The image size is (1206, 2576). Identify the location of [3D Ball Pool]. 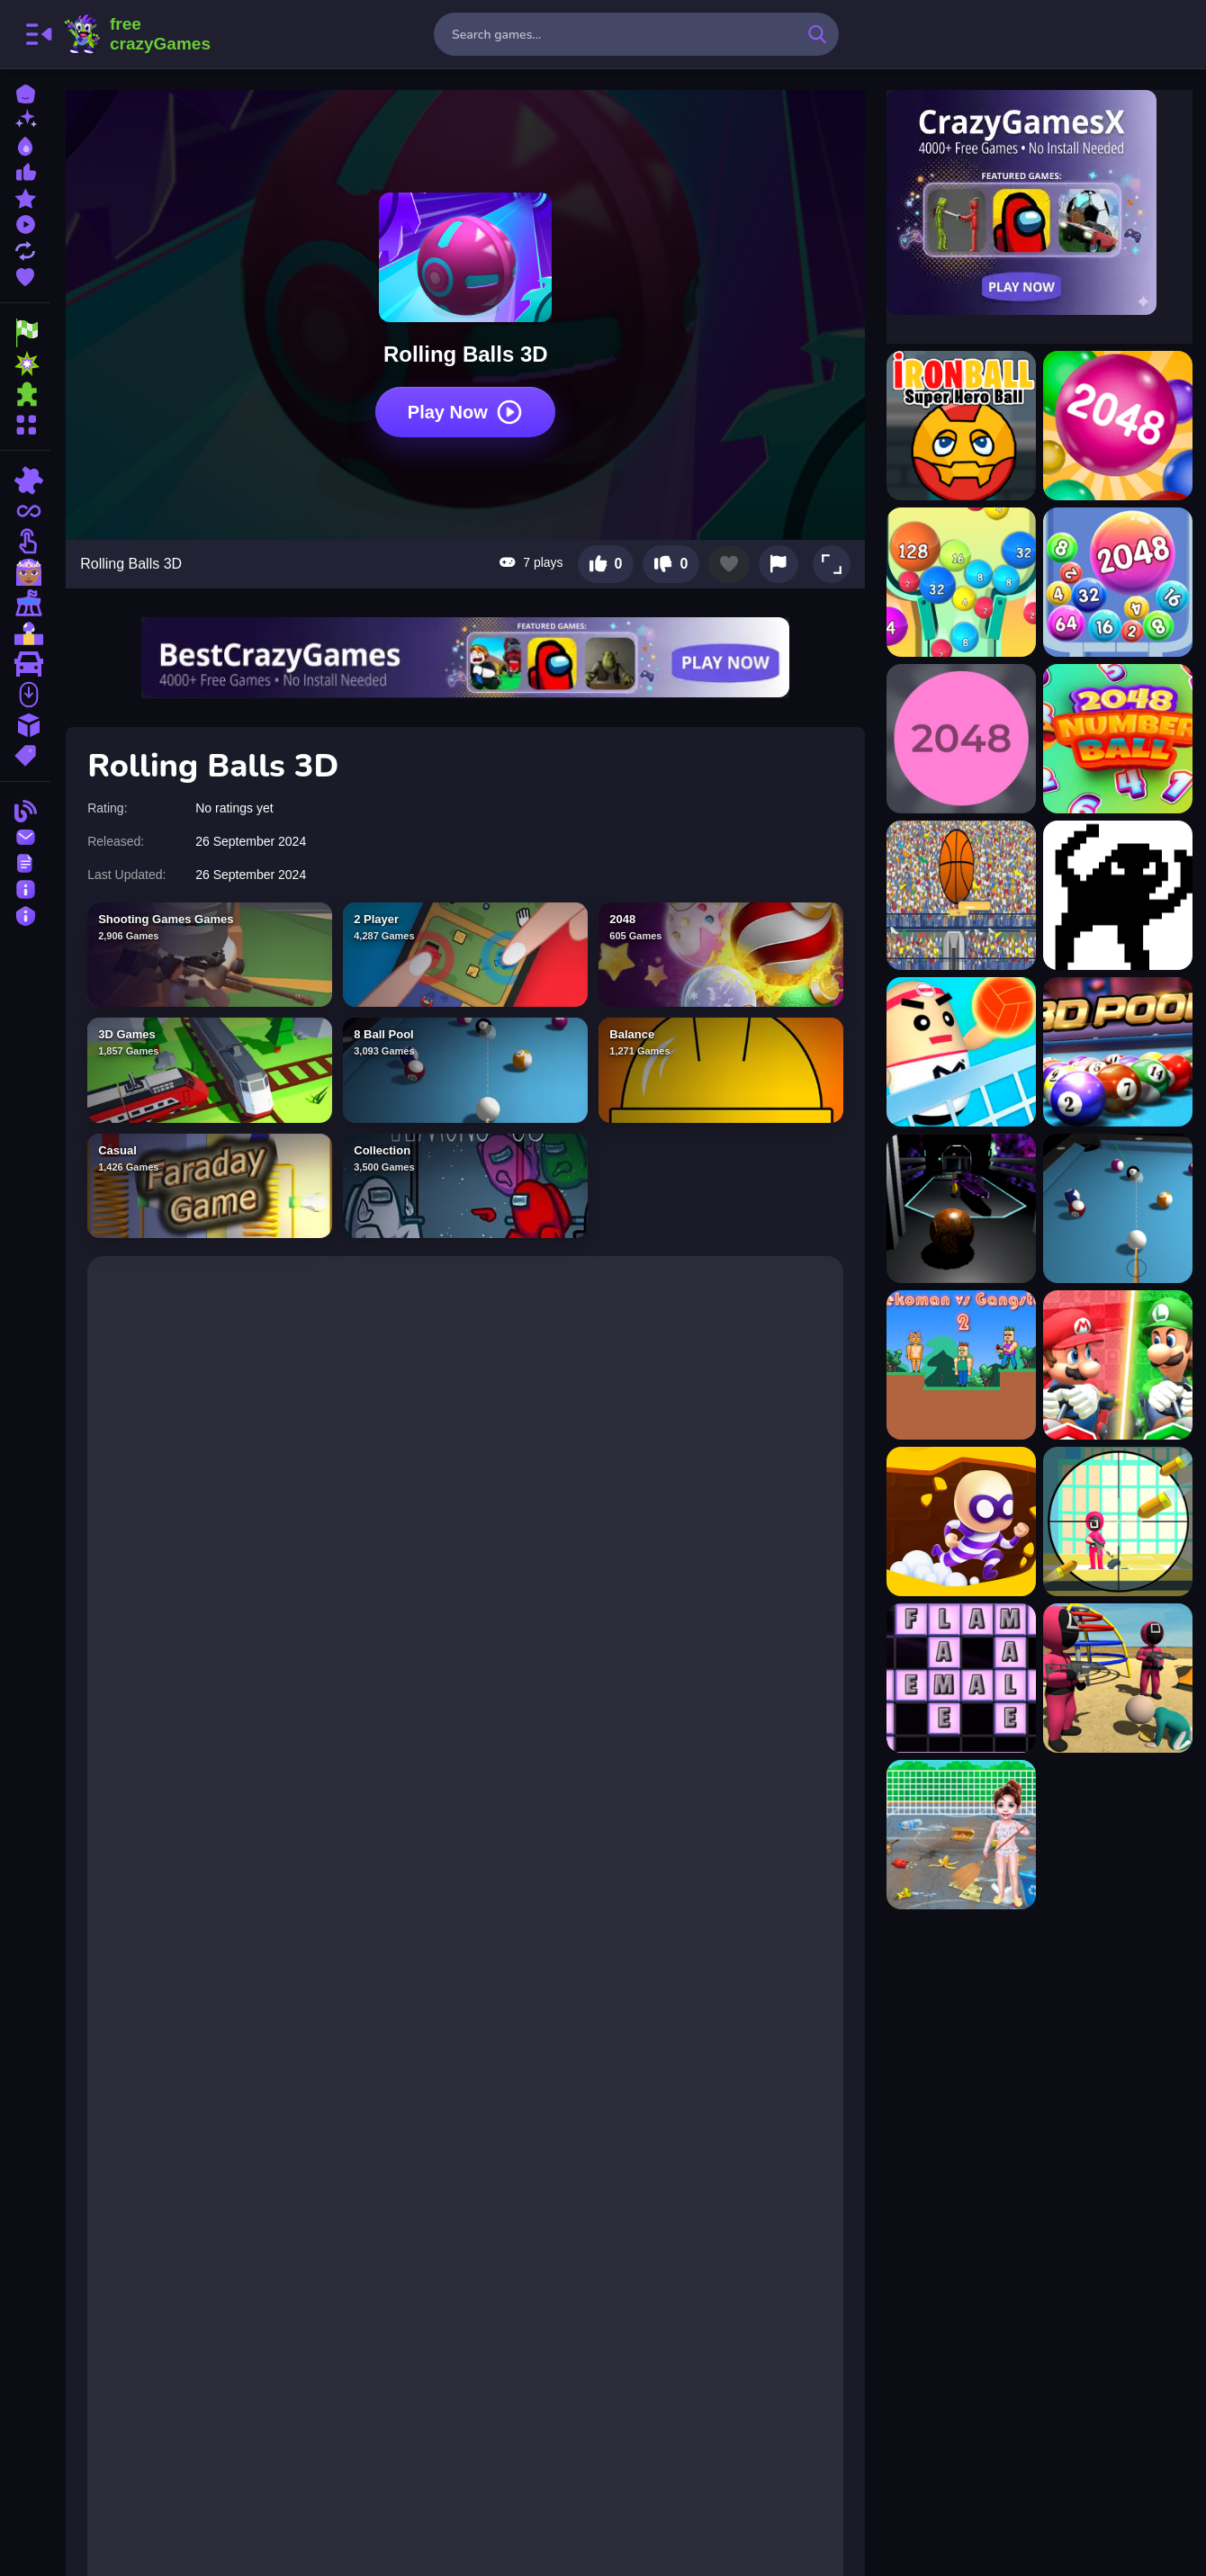
(1117, 1051).